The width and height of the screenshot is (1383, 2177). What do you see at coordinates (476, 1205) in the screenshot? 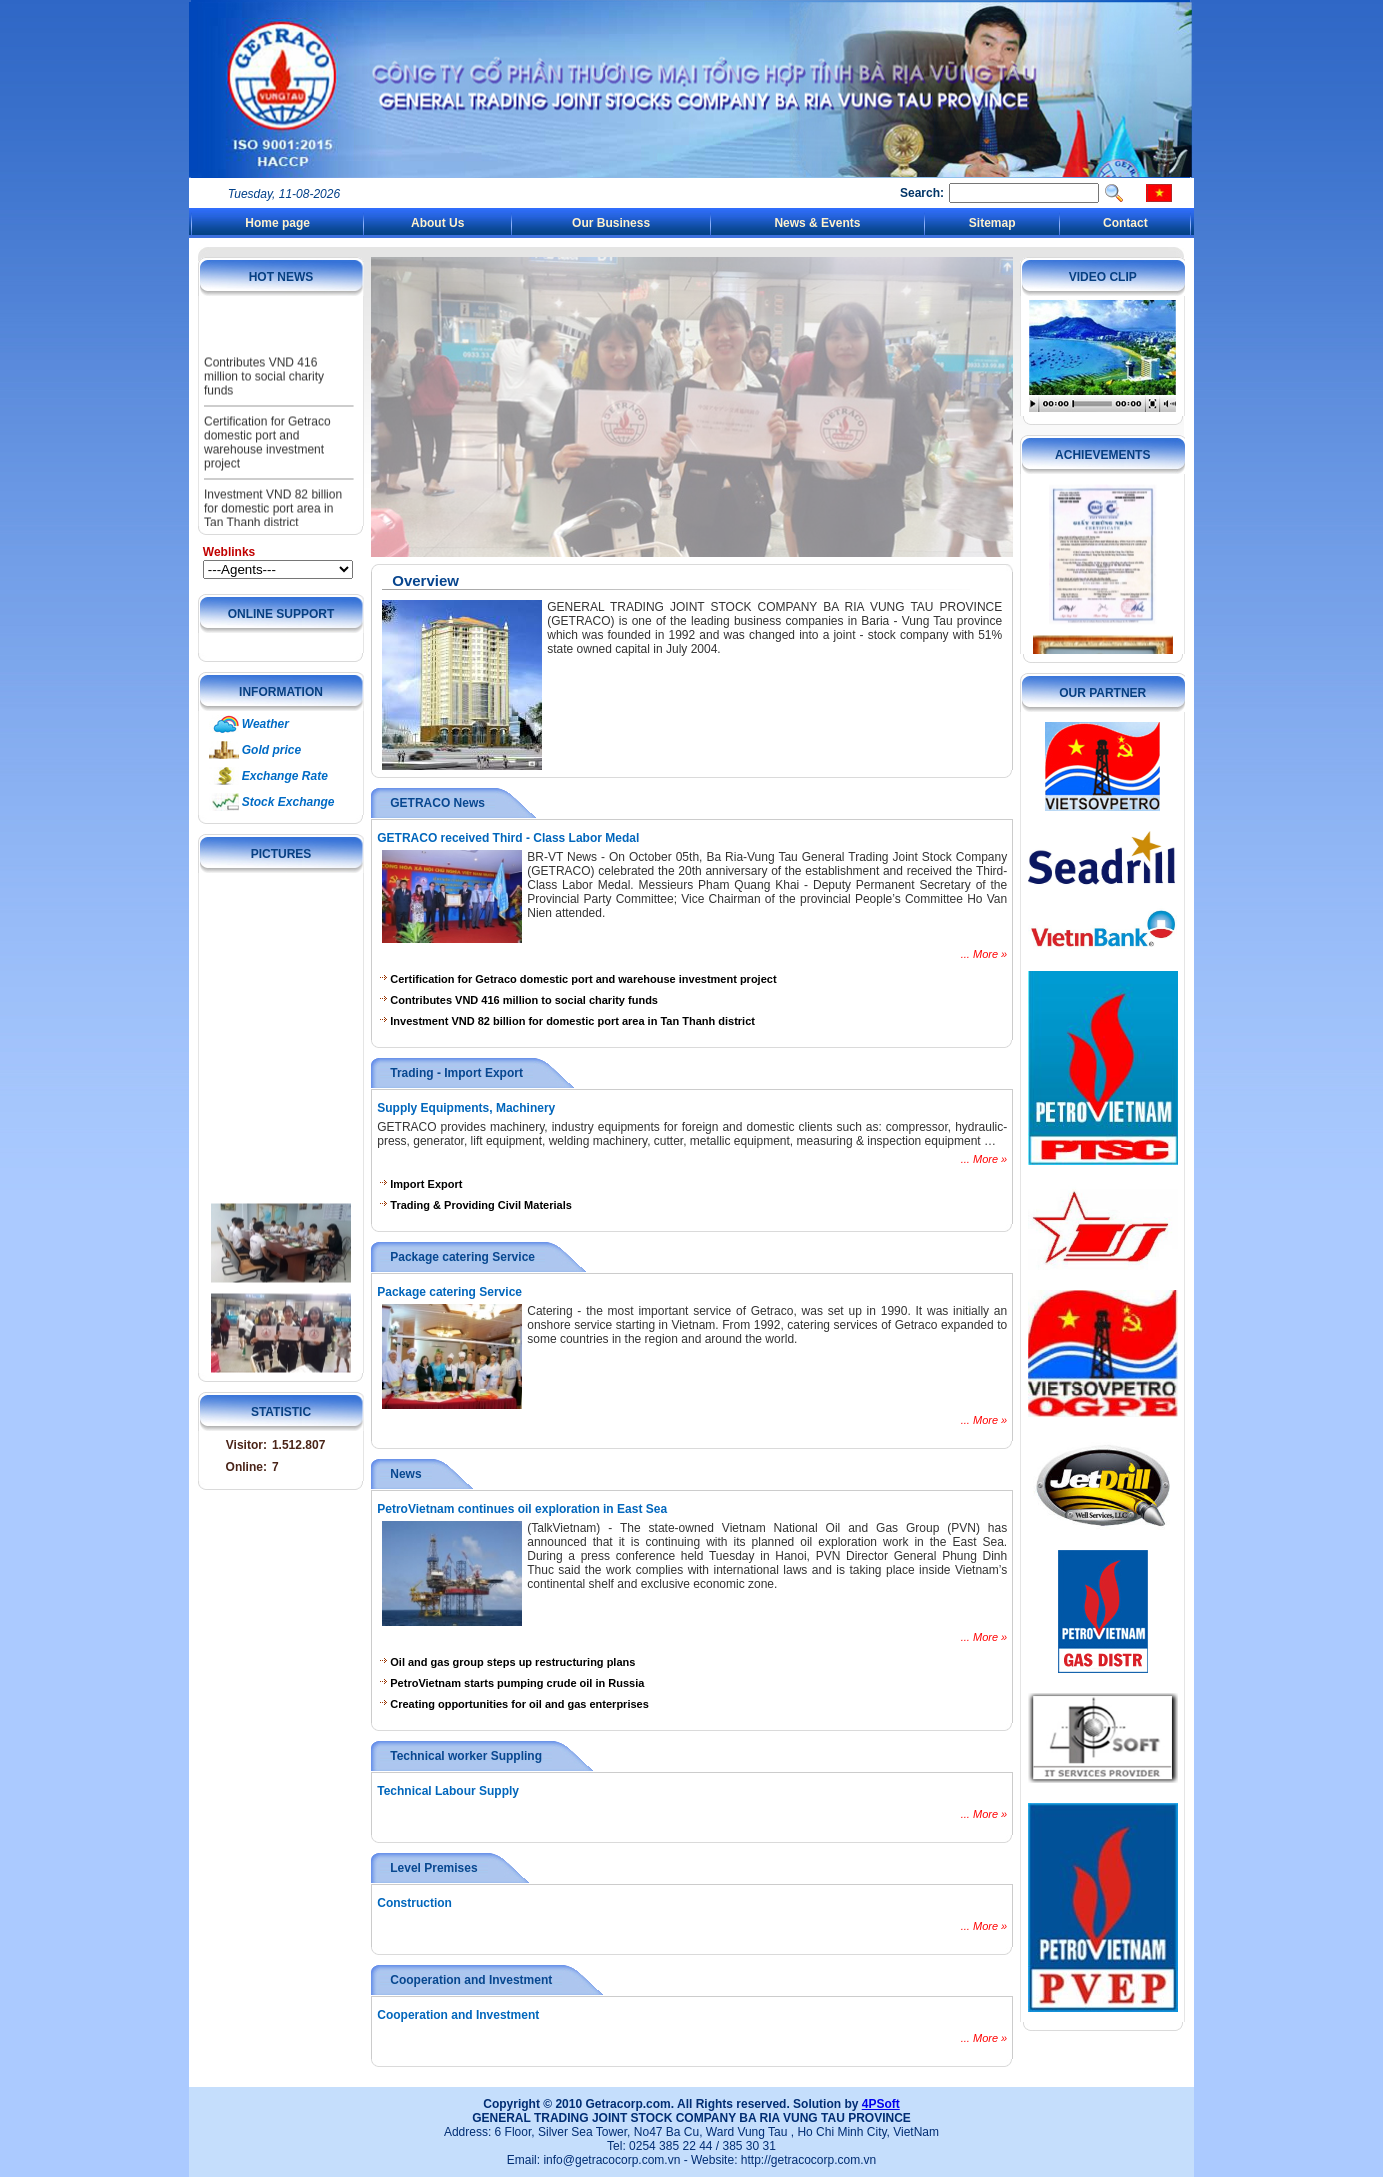
I see `Trading & Providing Civil Materials` at bounding box center [476, 1205].